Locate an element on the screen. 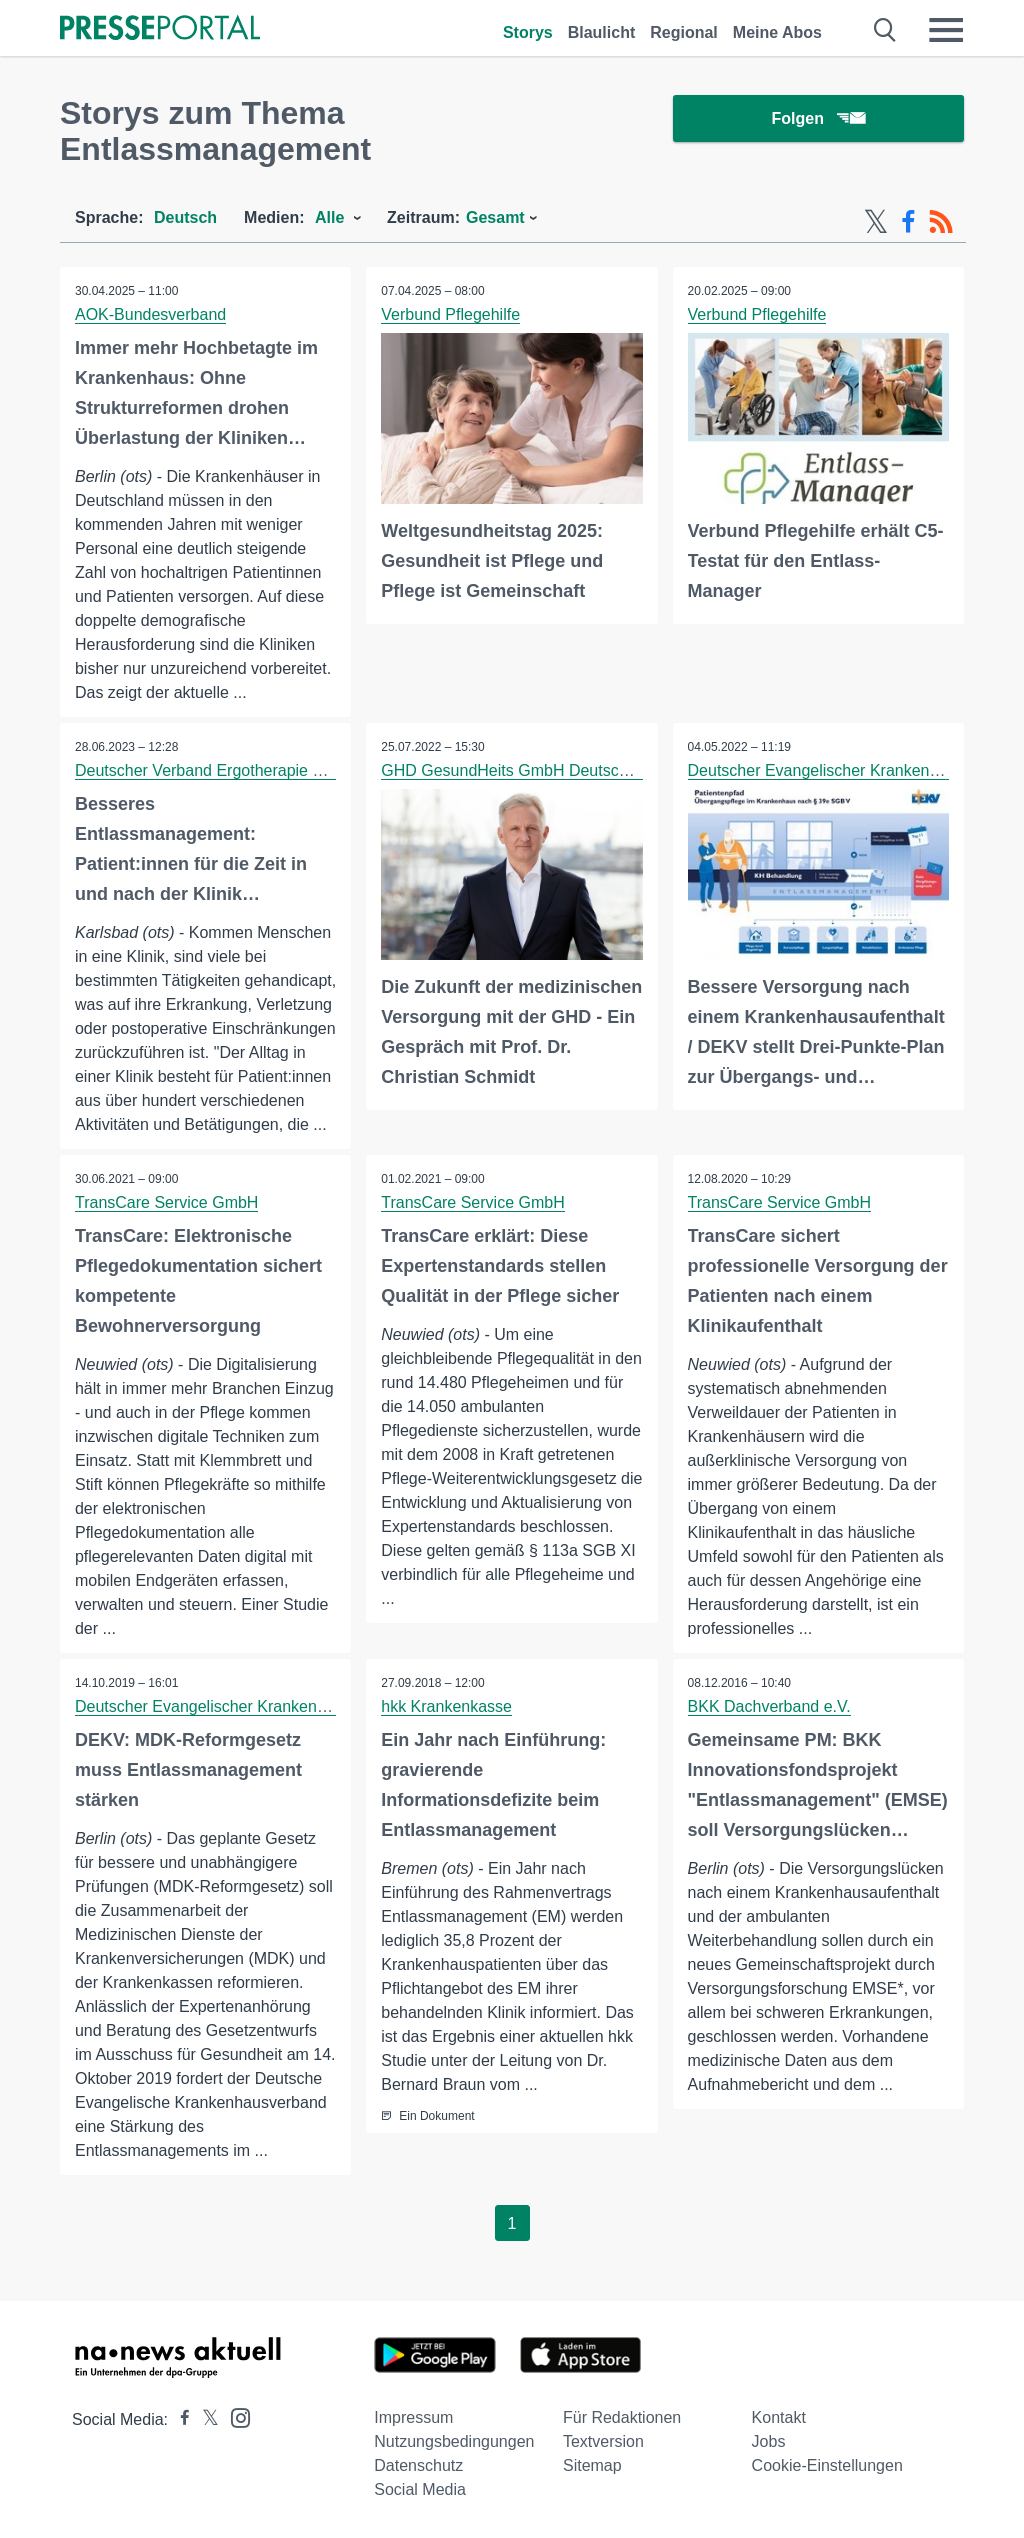 The height and width of the screenshot is (2538, 1024). [Suche öffnen] is located at coordinates (885, 30).